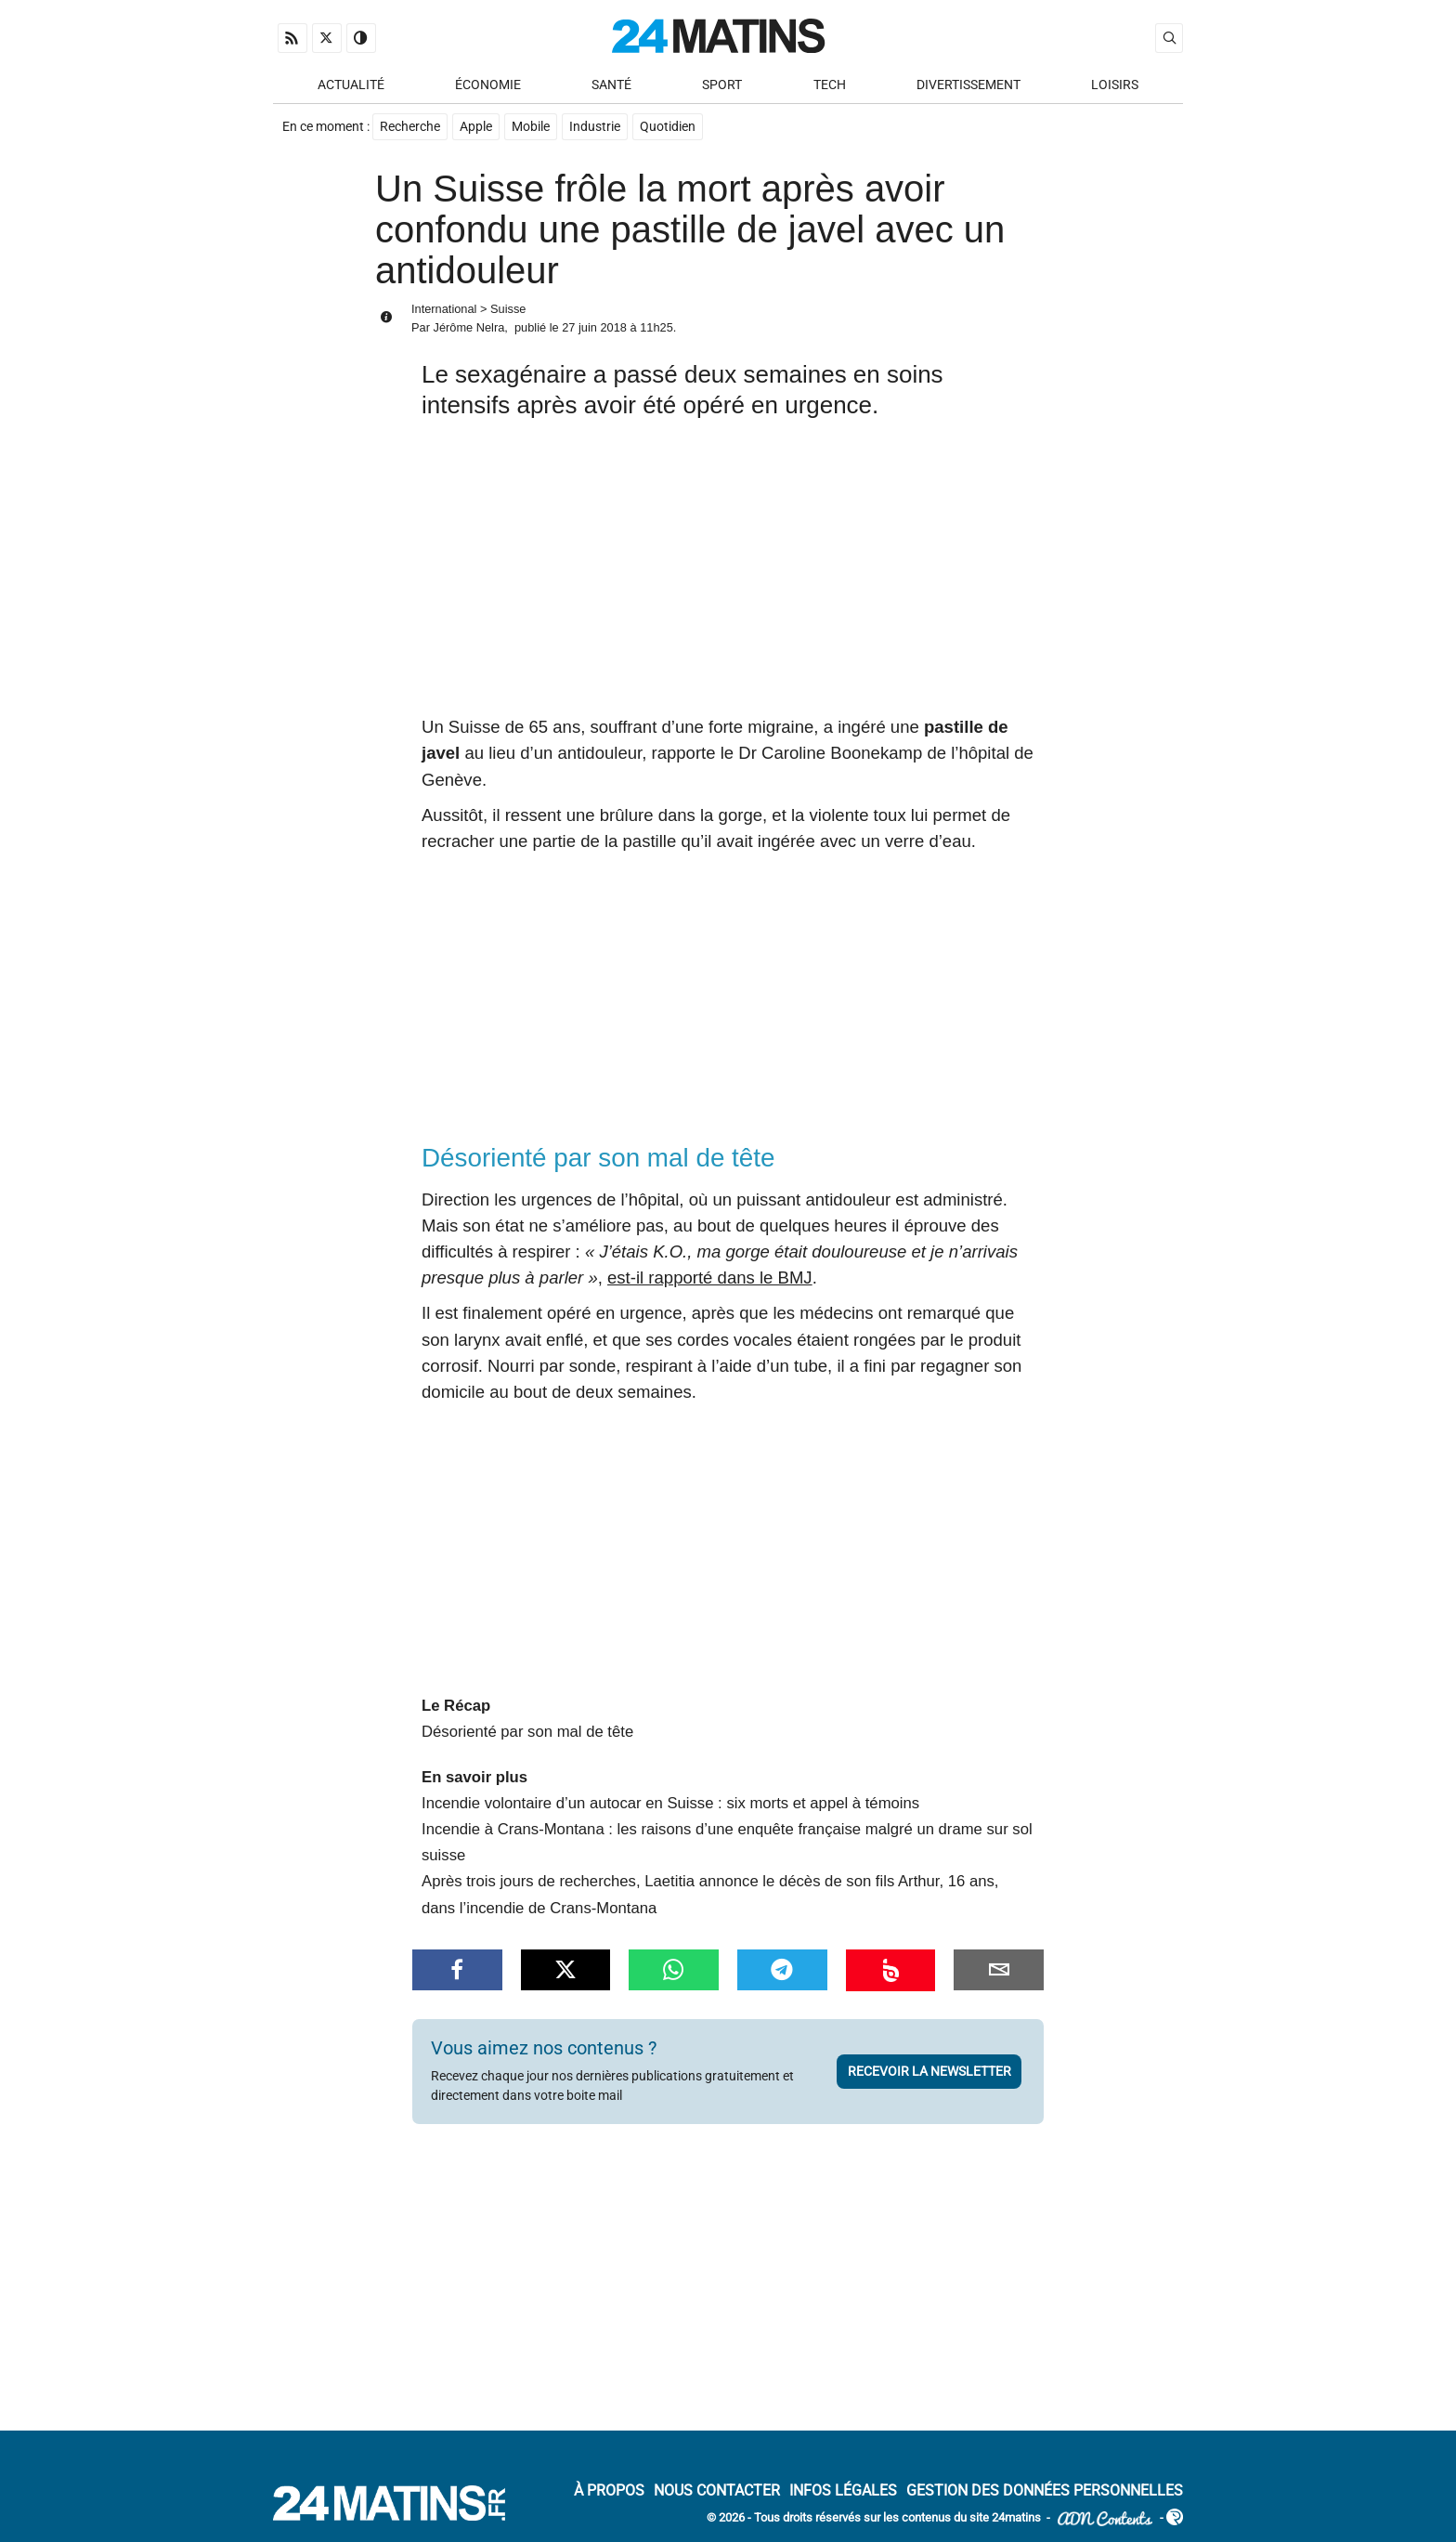 This screenshot has width=1456, height=2542. Describe the element at coordinates (410, 127) in the screenshot. I see `Recherche` at that location.